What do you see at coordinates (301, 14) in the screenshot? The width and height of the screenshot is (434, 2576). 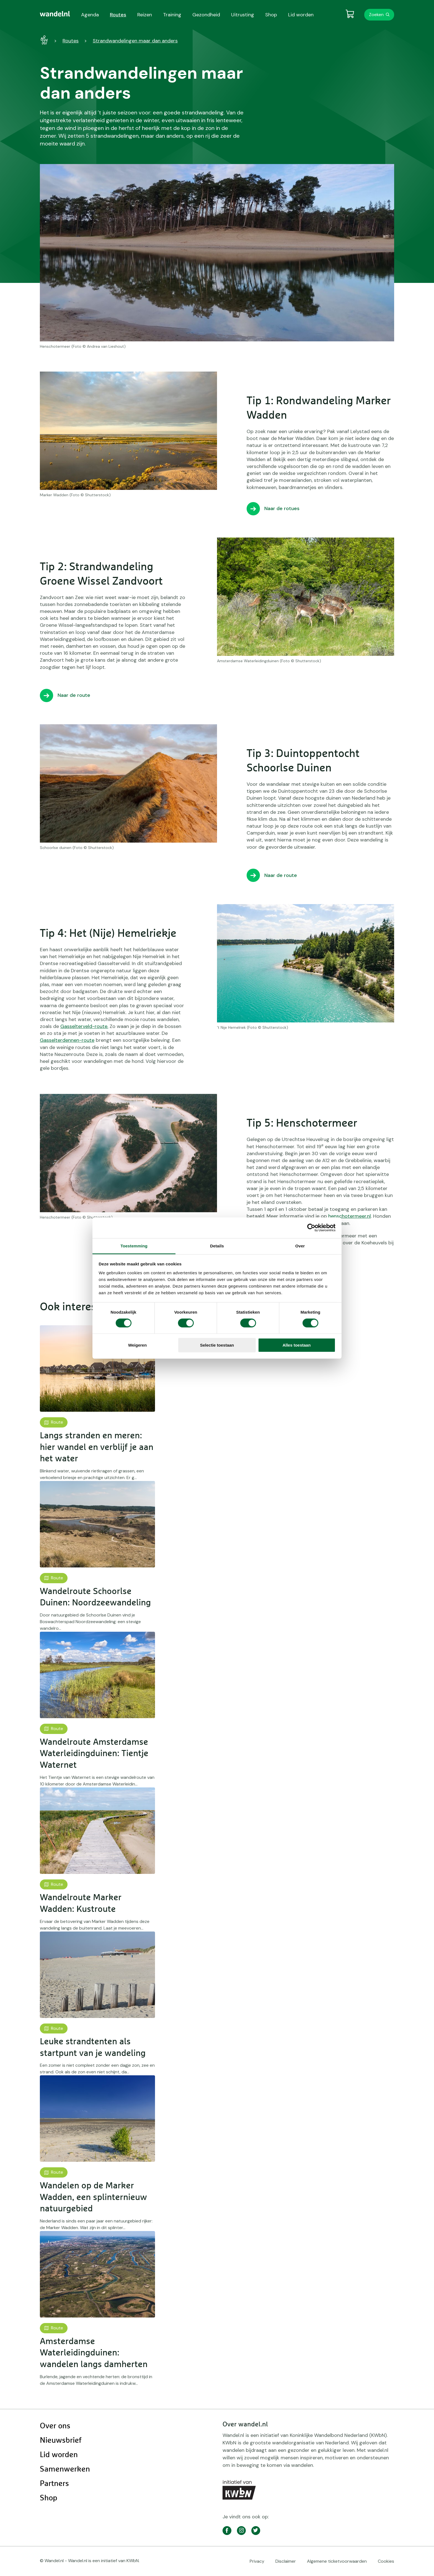 I see `Lid worden [menuitem]` at bounding box center [301, 14].